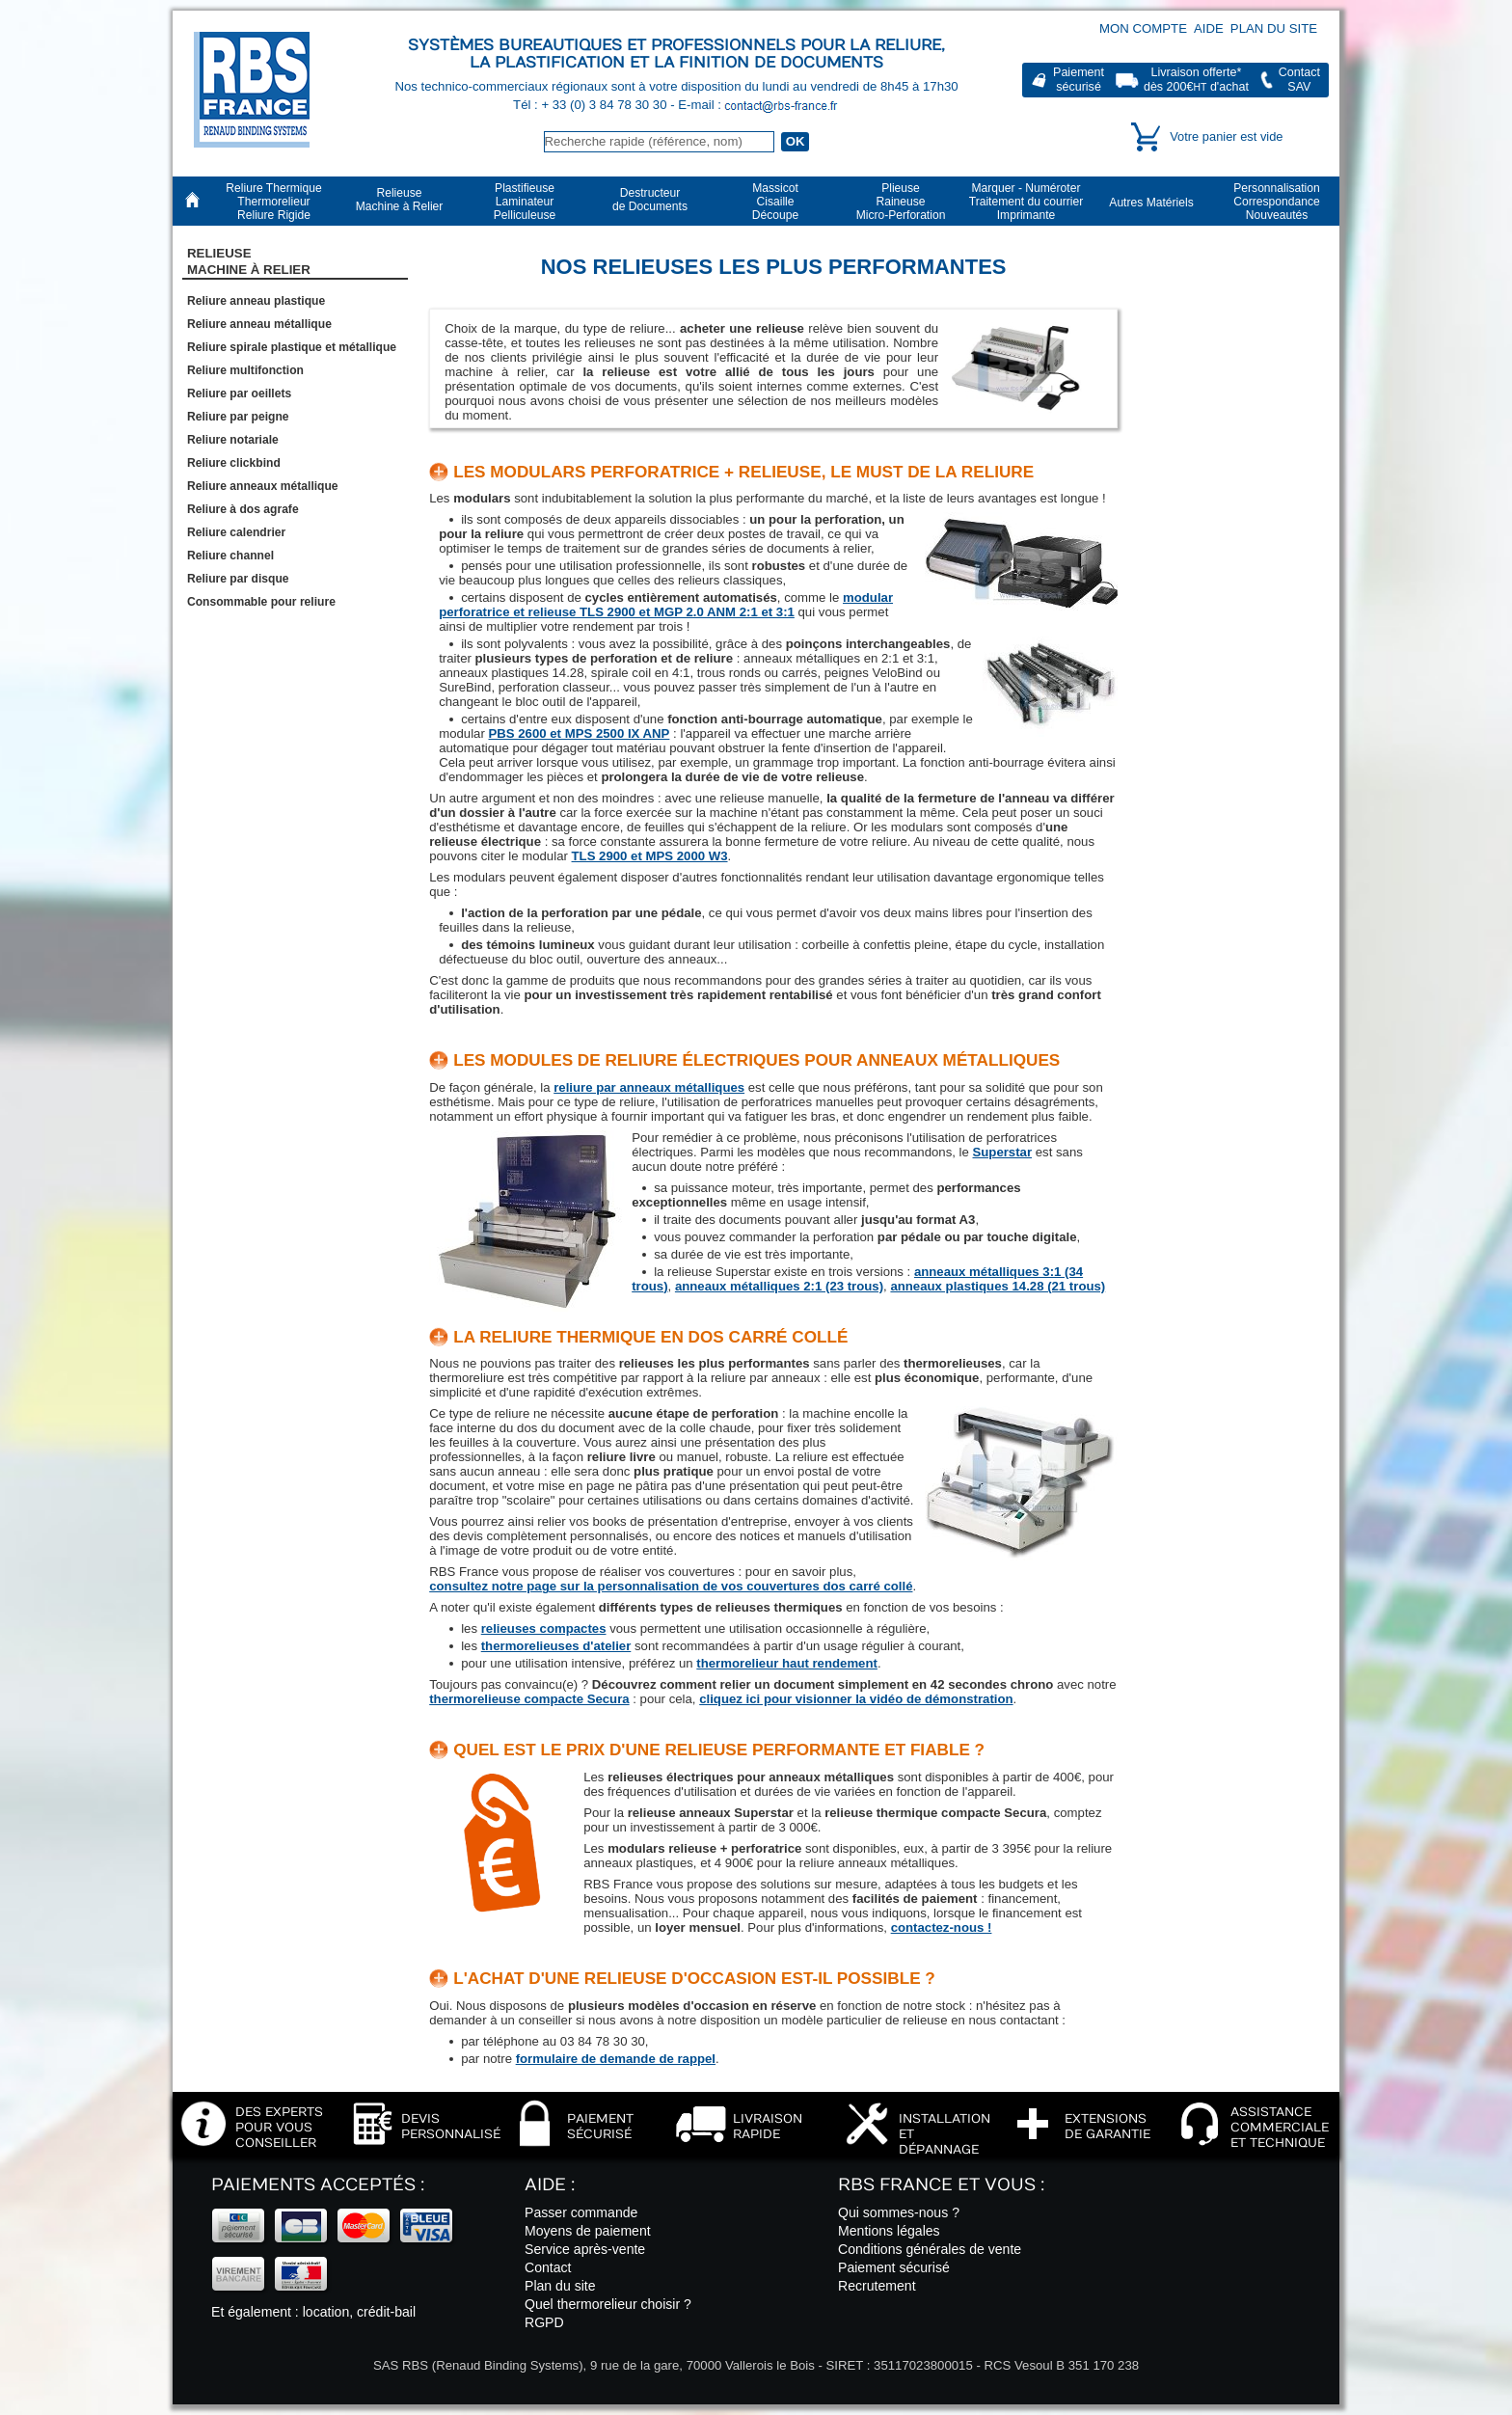 The image size is (1512, 2415). What do you see at coordinates (256, 301) in the screenshot?
I see `Reliure anneau plastique` at bounding box center [256, 301].